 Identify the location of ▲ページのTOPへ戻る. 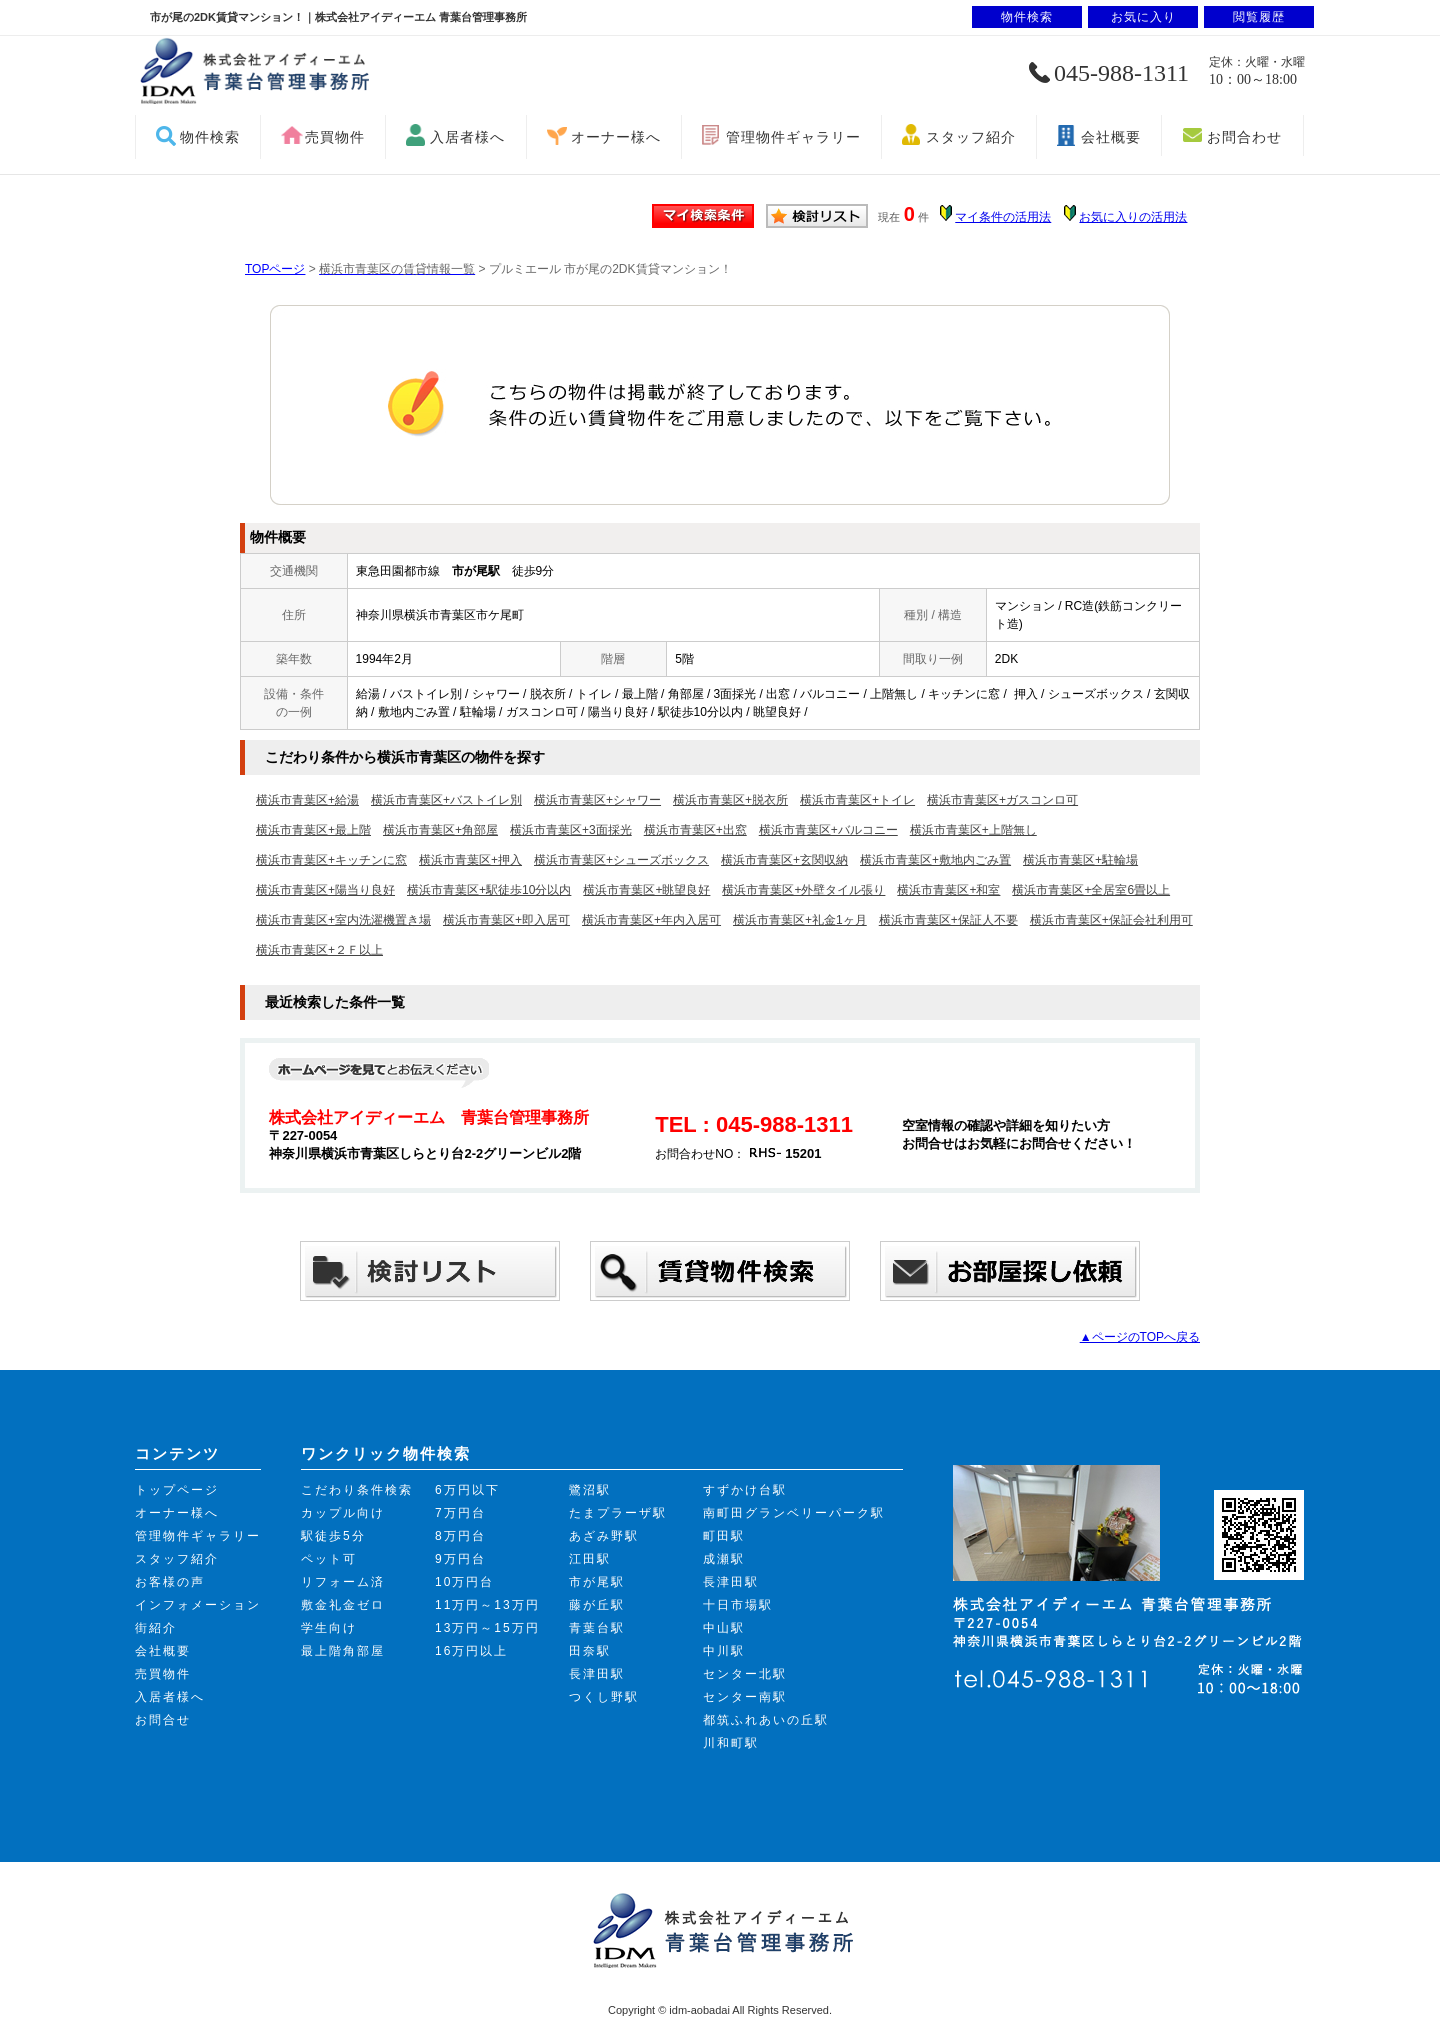
(1140, 1337).